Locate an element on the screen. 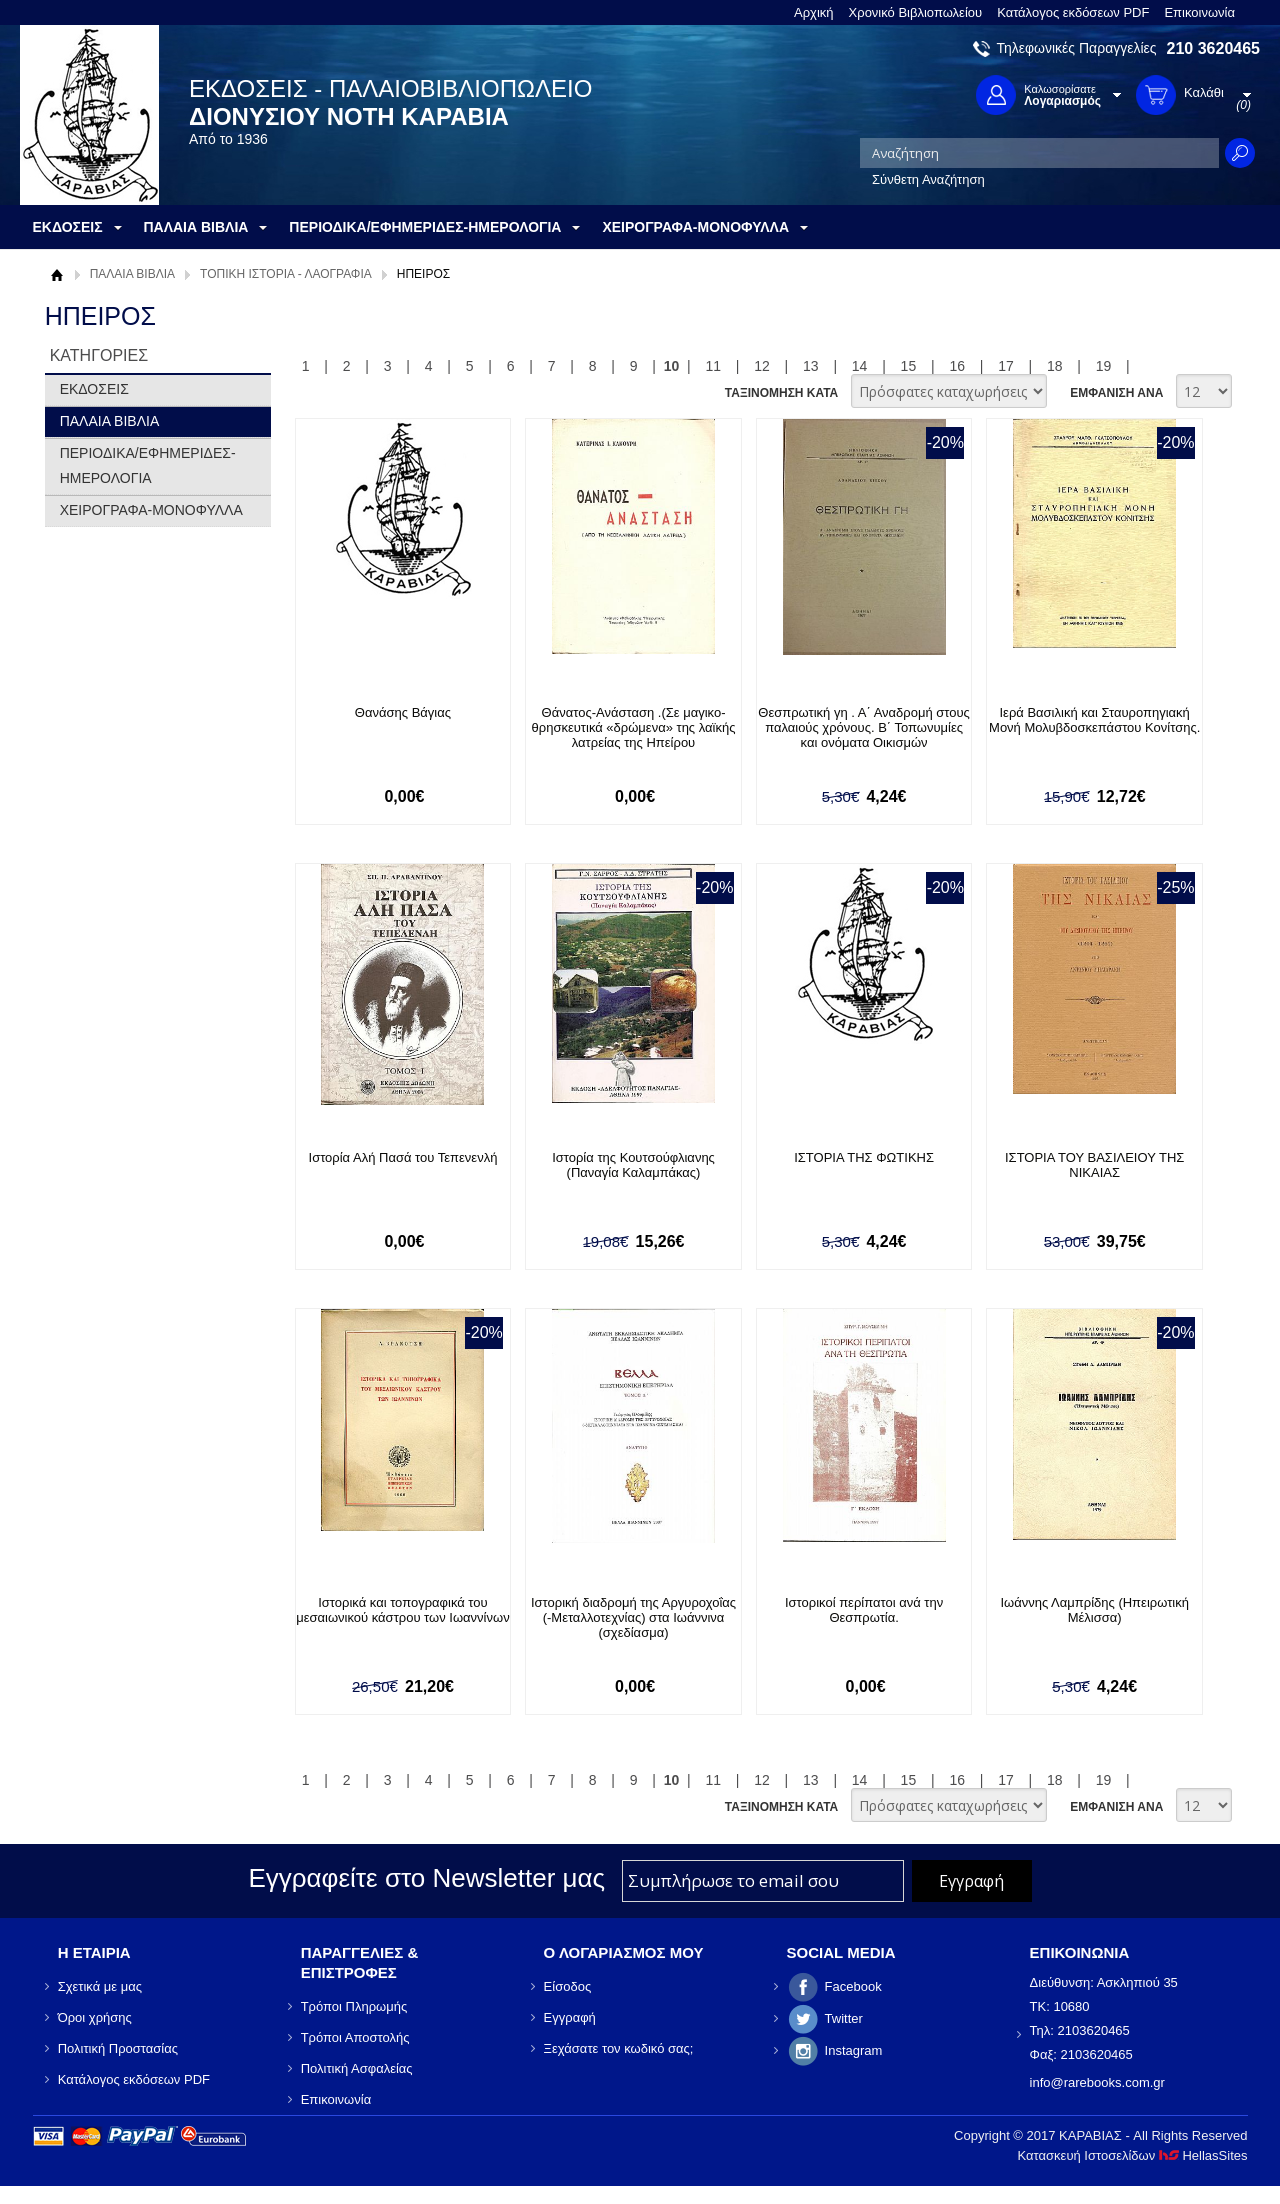 The image size is (1280, 2204). Πολιτική Προστασίας is located at coordinates (118, 2048).